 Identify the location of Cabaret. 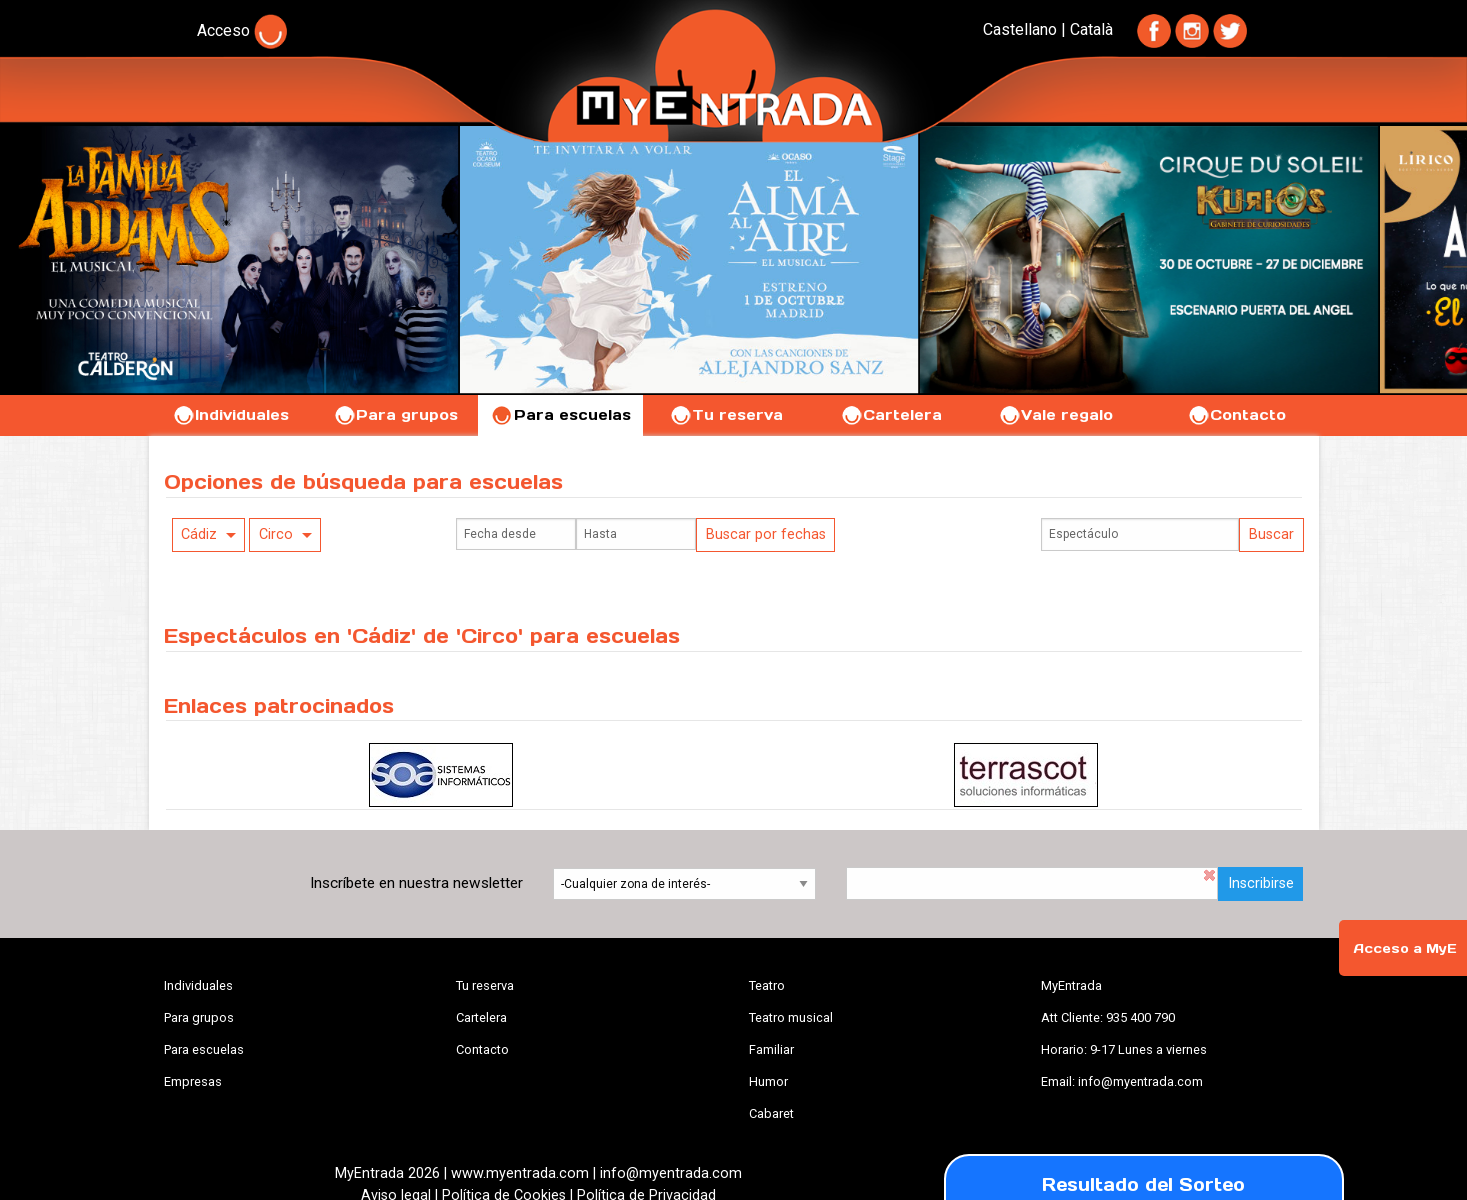
(771, 1113).